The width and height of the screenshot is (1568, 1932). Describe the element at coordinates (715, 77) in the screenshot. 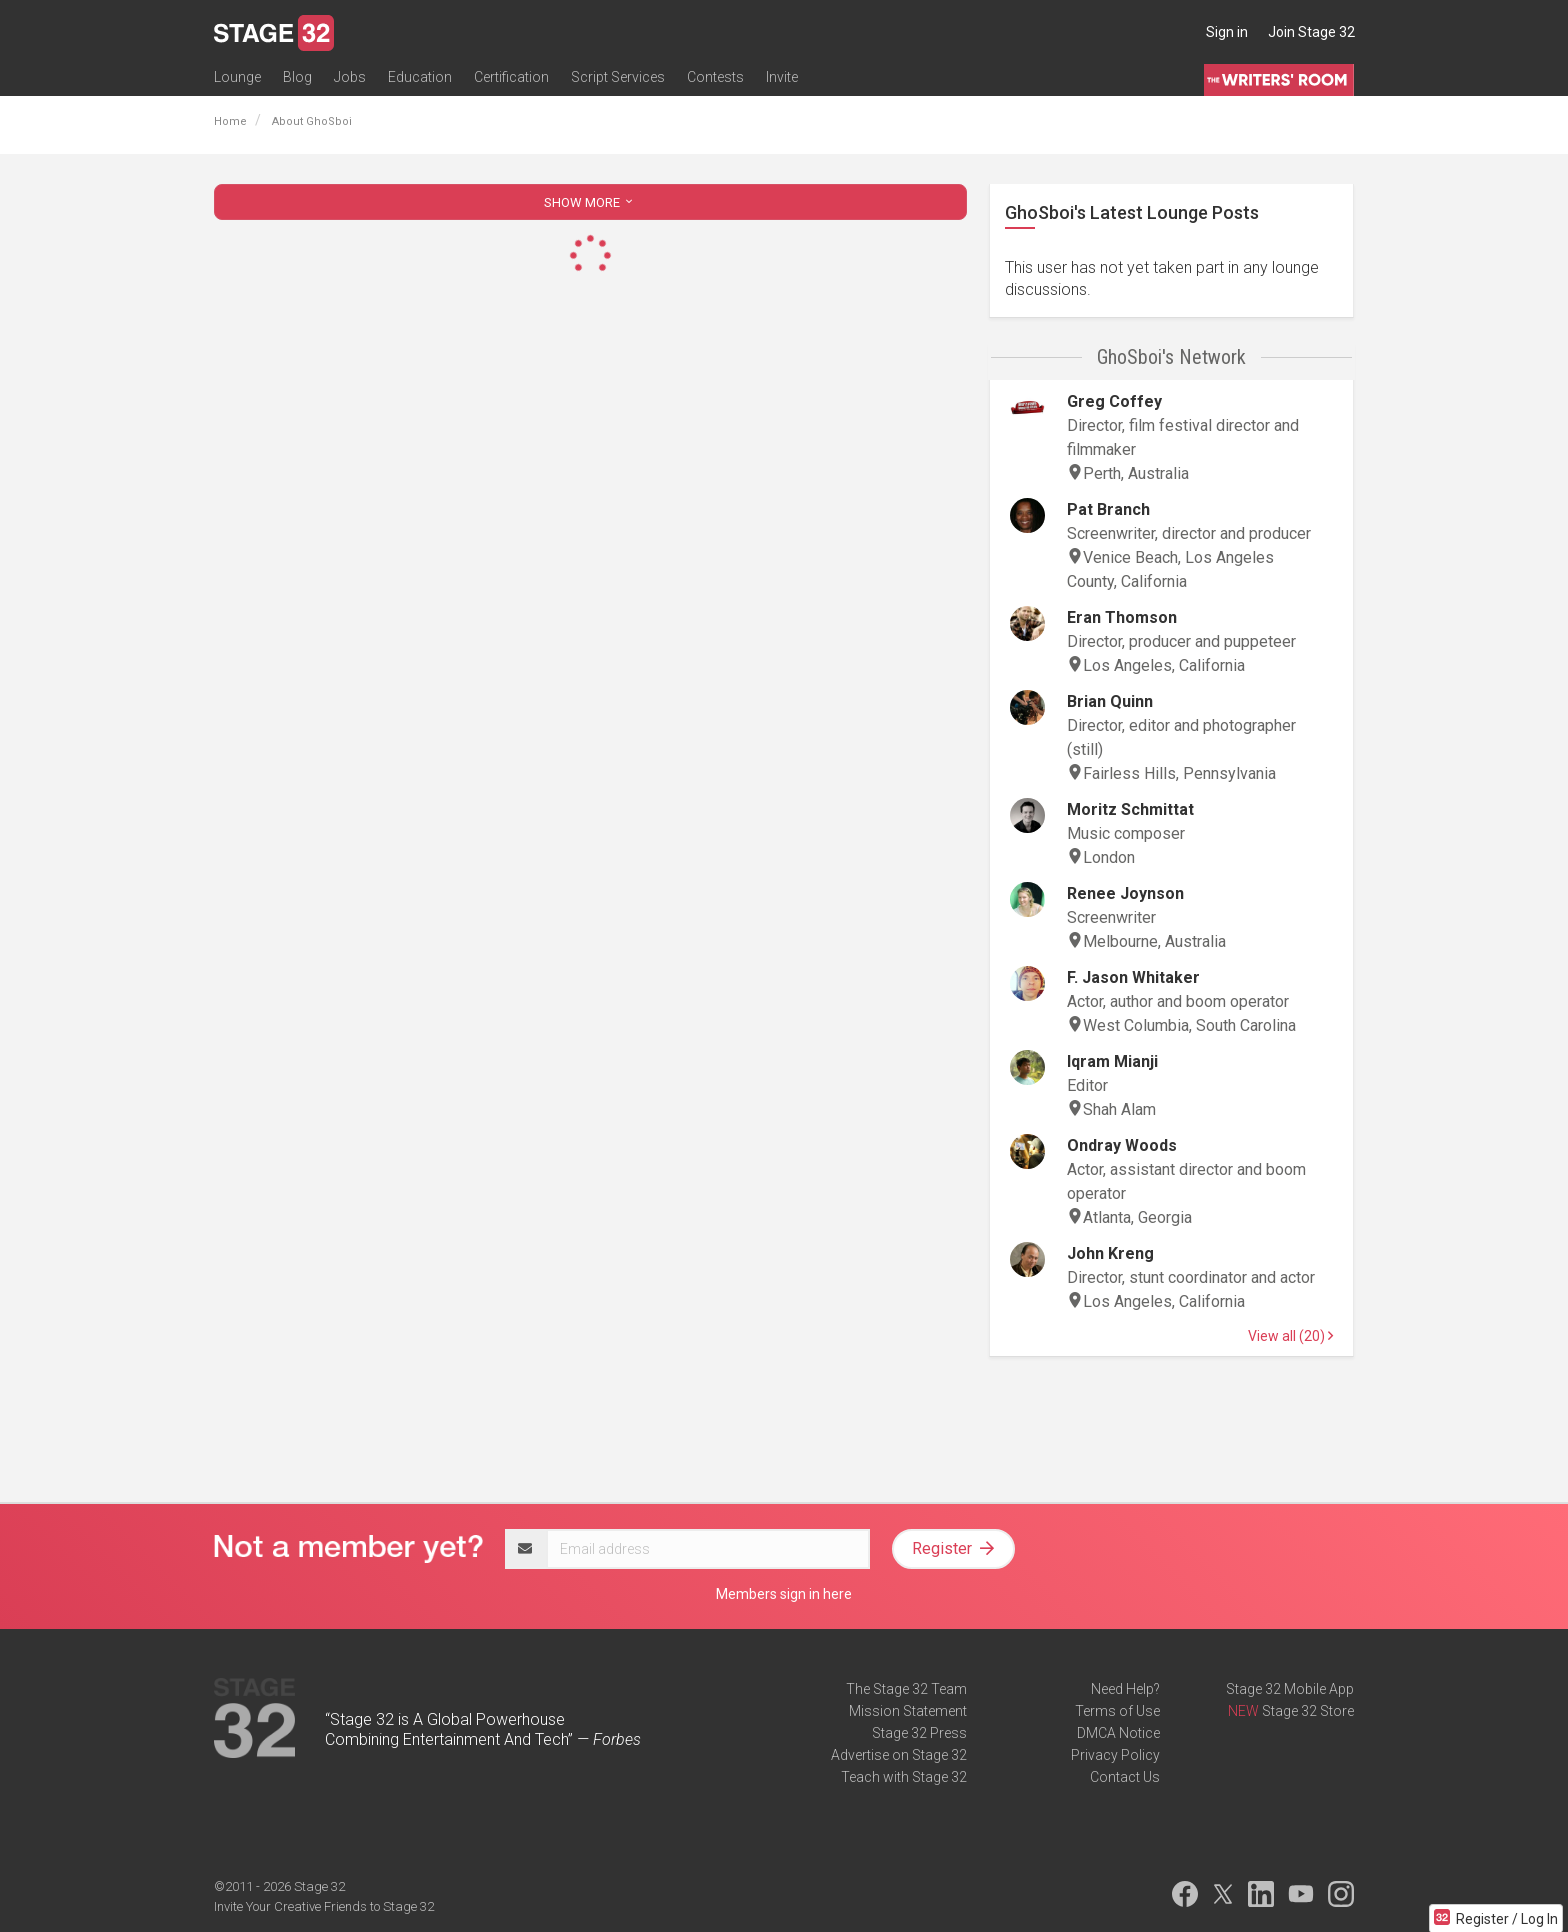

I see `Contests` at that location.